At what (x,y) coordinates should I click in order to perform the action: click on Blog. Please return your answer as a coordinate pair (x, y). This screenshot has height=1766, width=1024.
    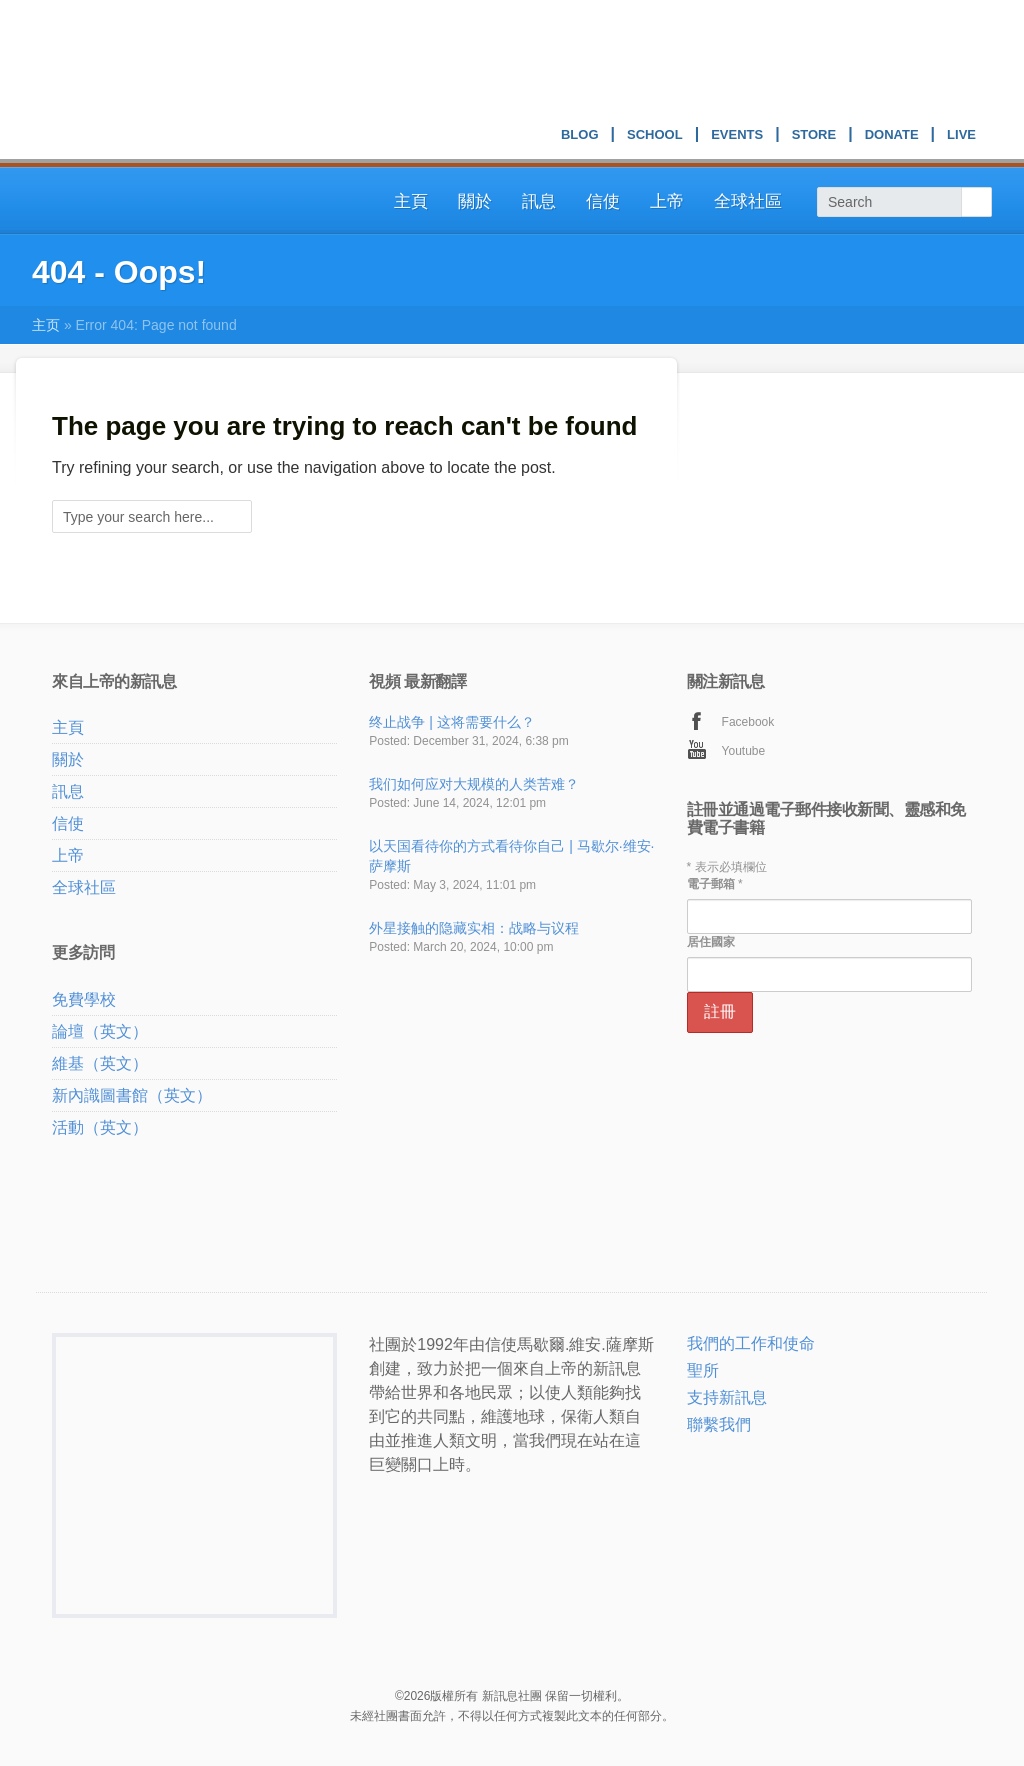
    Looking at the image, I should click on (580, 137).